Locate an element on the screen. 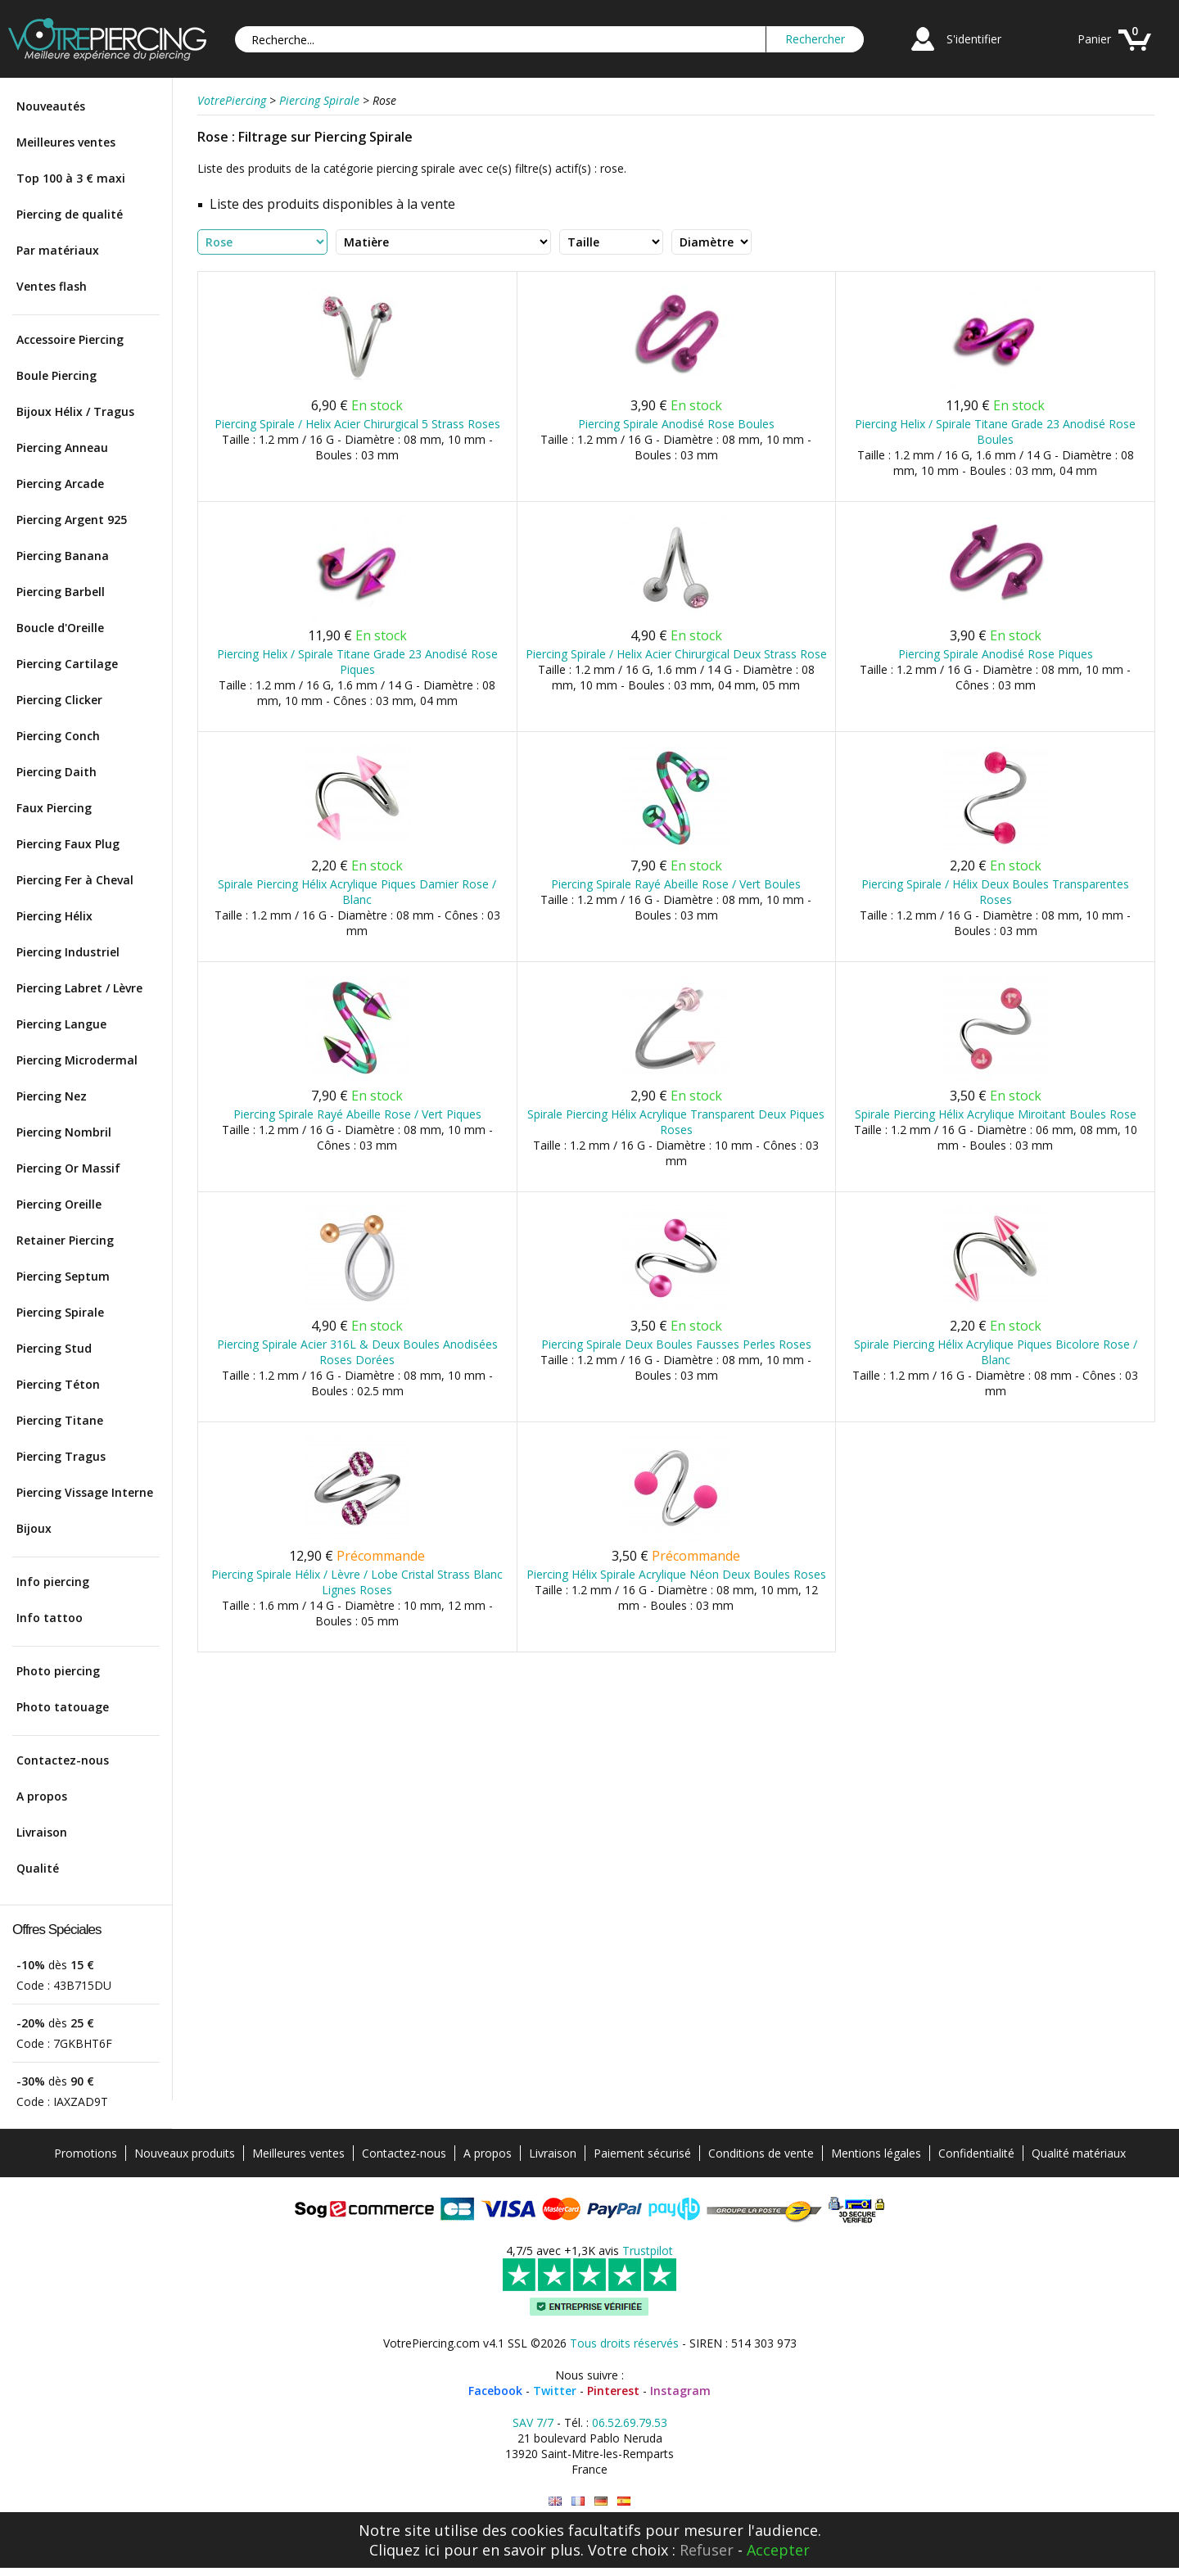 Image resolution: width=1179 pixels, height=2576 pixels. Piercing Helix / Spirale Titane Grade 23 Anodisé Rose Piques is located at coordinates (357, 661).